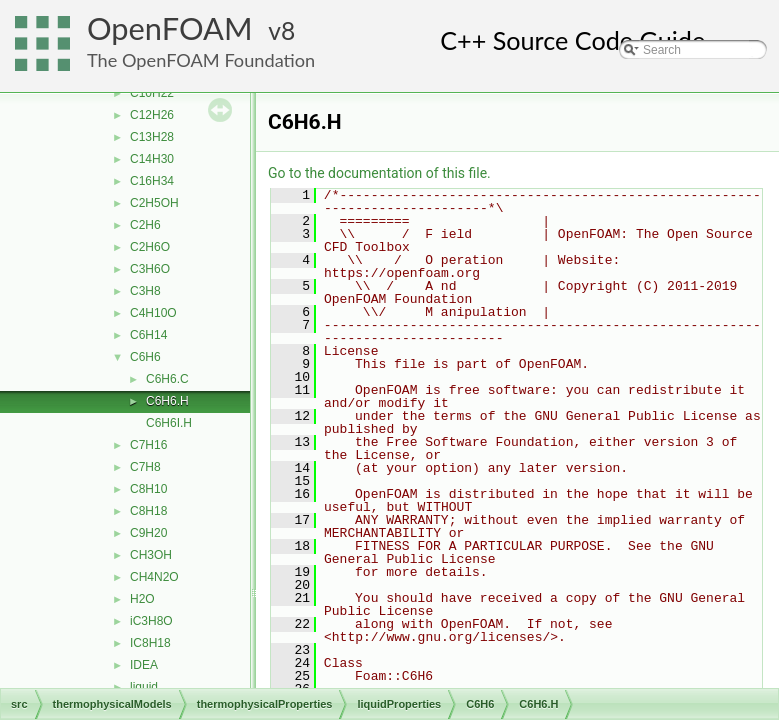 This screenshot has height=720, width=779. I want to click on C14H30, so click(152, 159).